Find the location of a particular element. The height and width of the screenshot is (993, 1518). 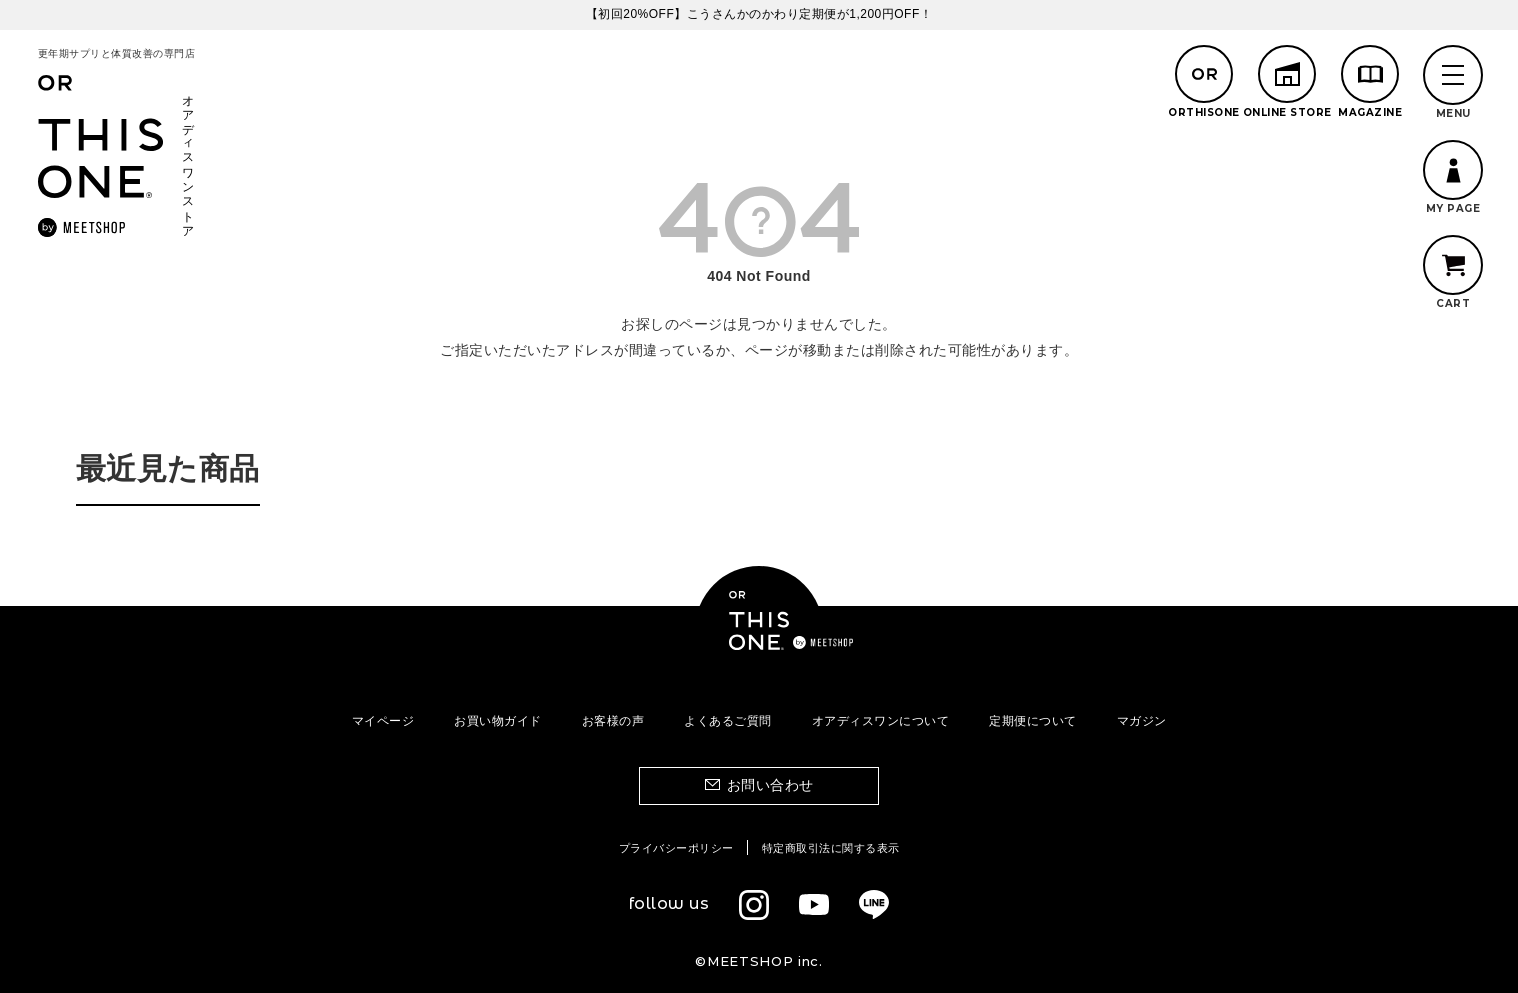

マイページ is located at coordinates (383, 721).